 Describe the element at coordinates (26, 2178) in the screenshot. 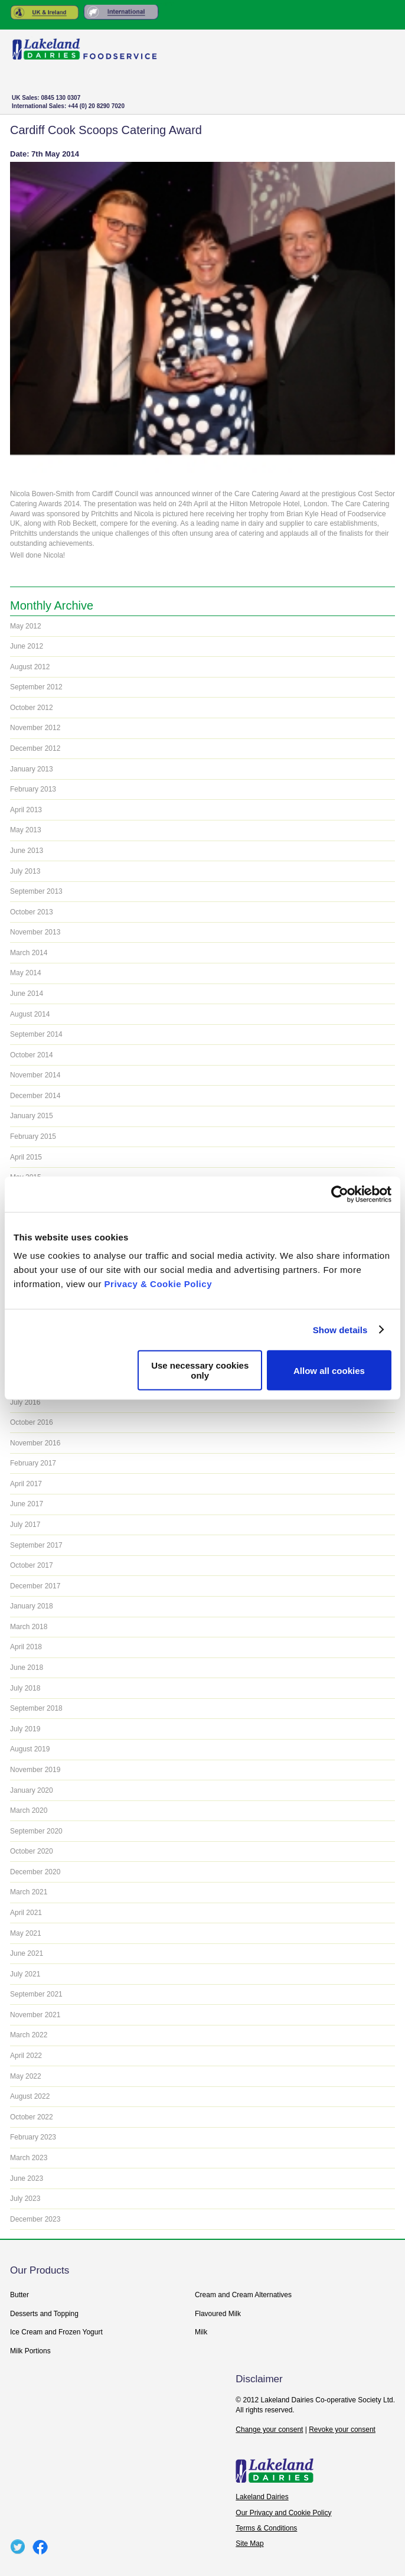

I see `June 2023` at that location.